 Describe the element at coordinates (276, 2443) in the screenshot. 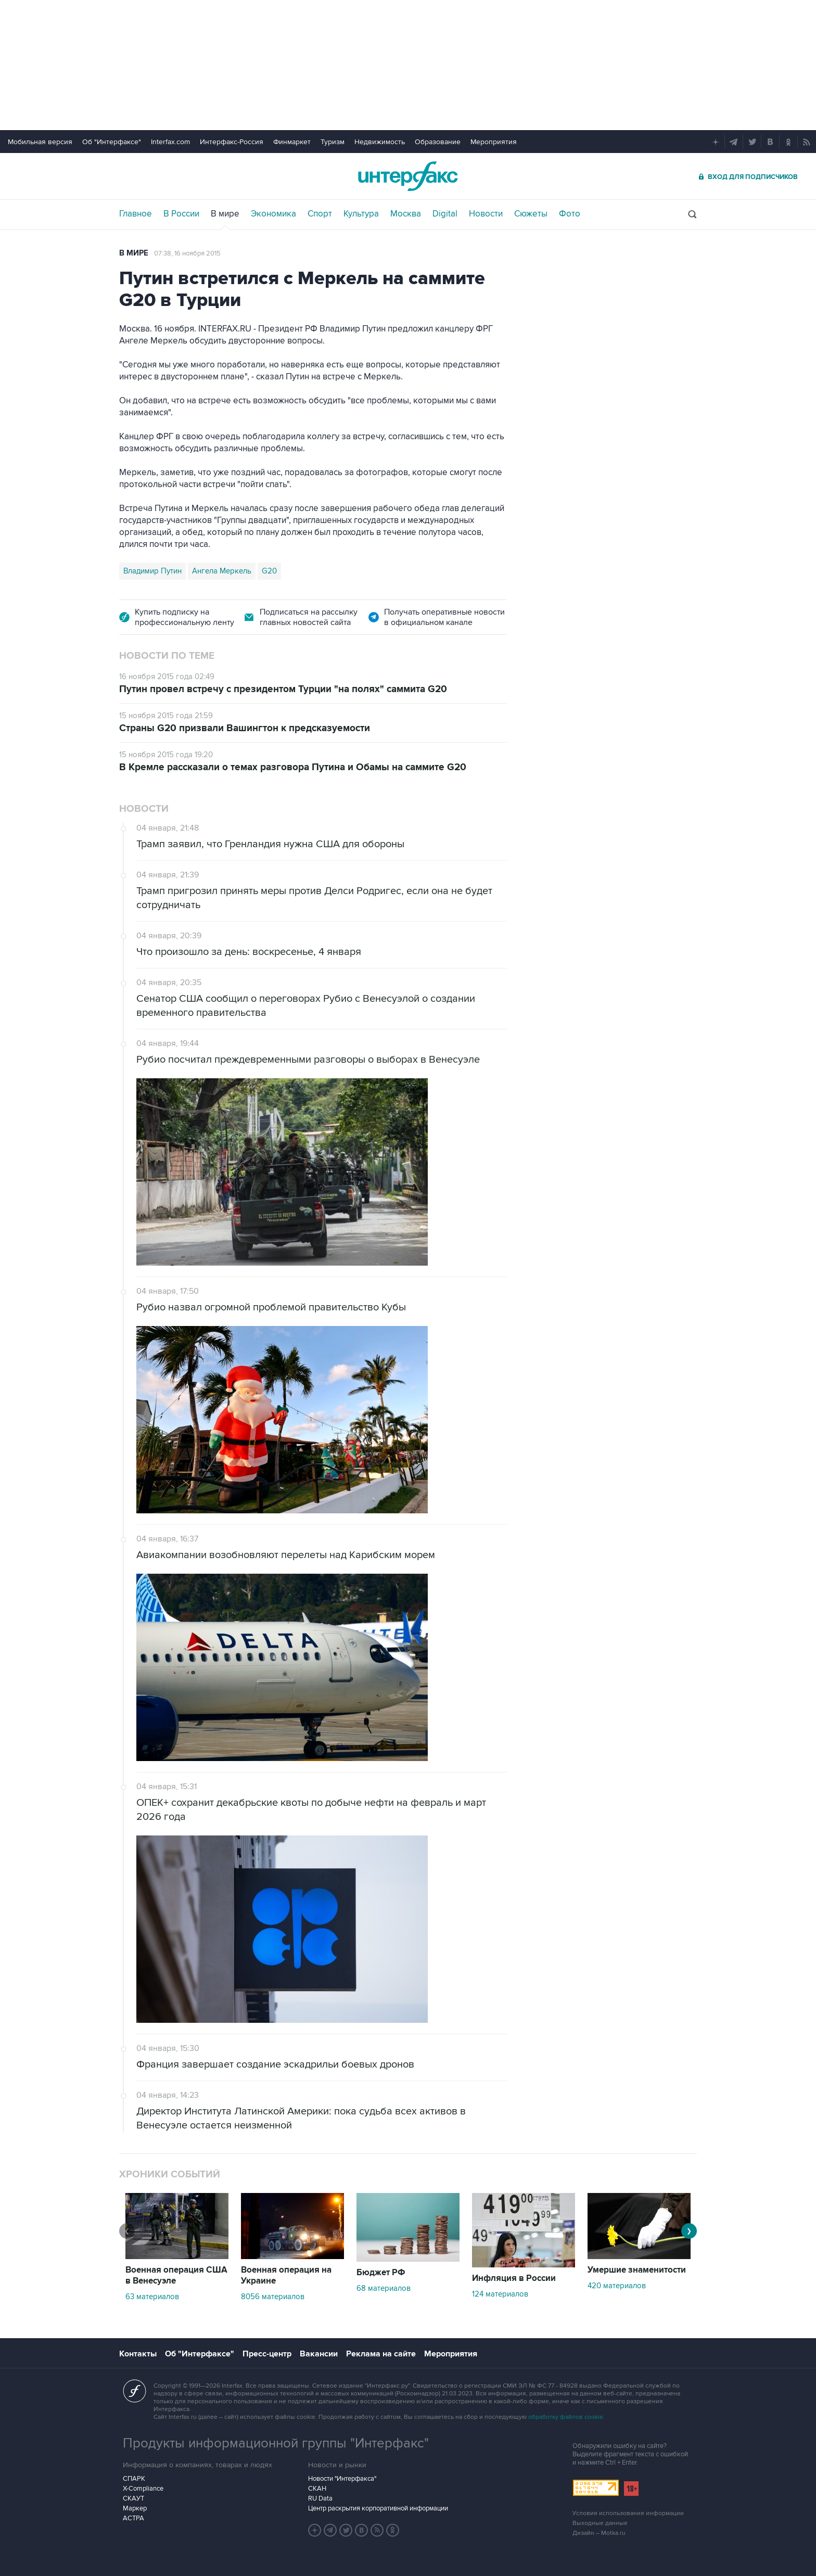

I see `Продукты информационной группы "Интерфакс"` at that location.